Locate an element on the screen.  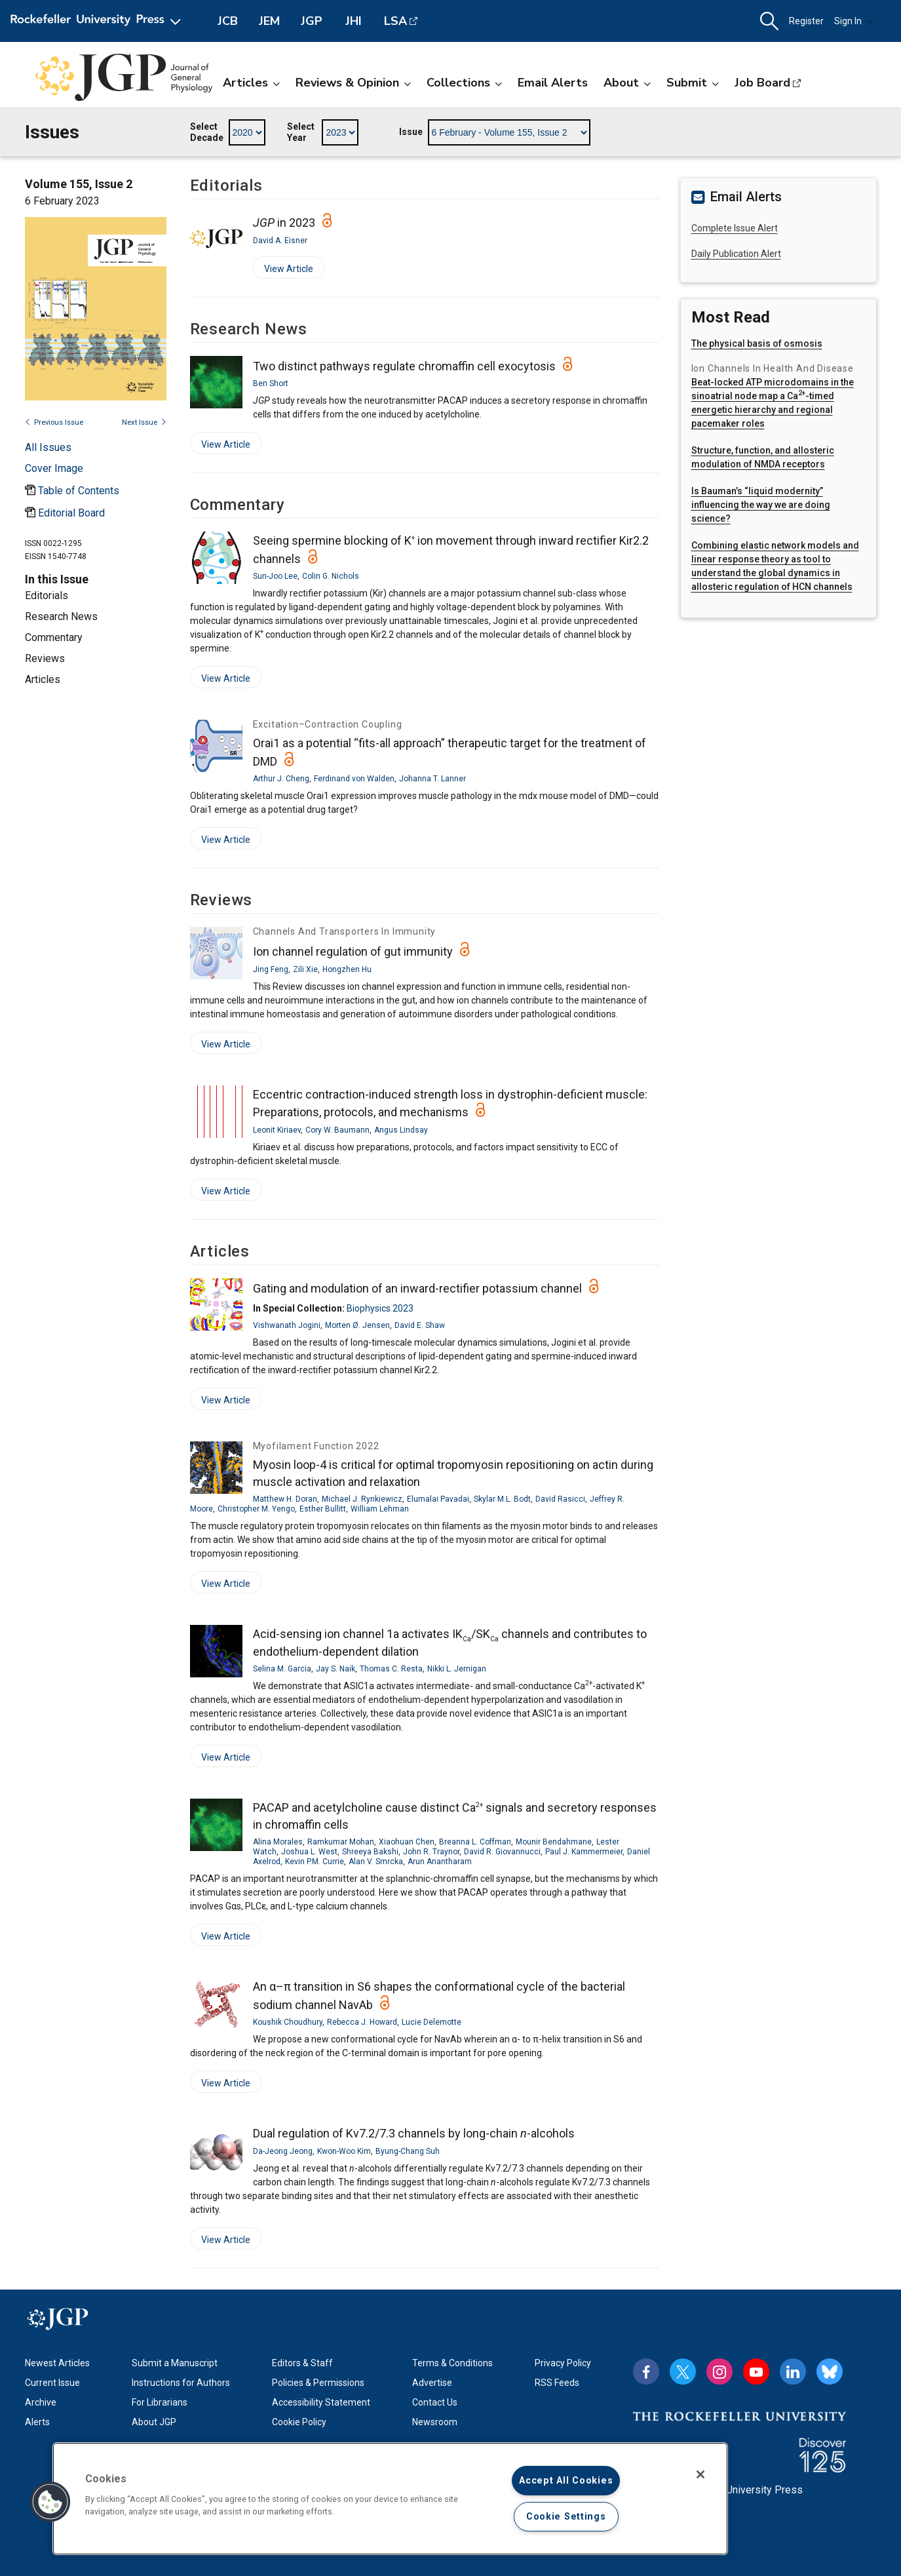
Christopher M. Yengo is located at coordinates (256, 1508).